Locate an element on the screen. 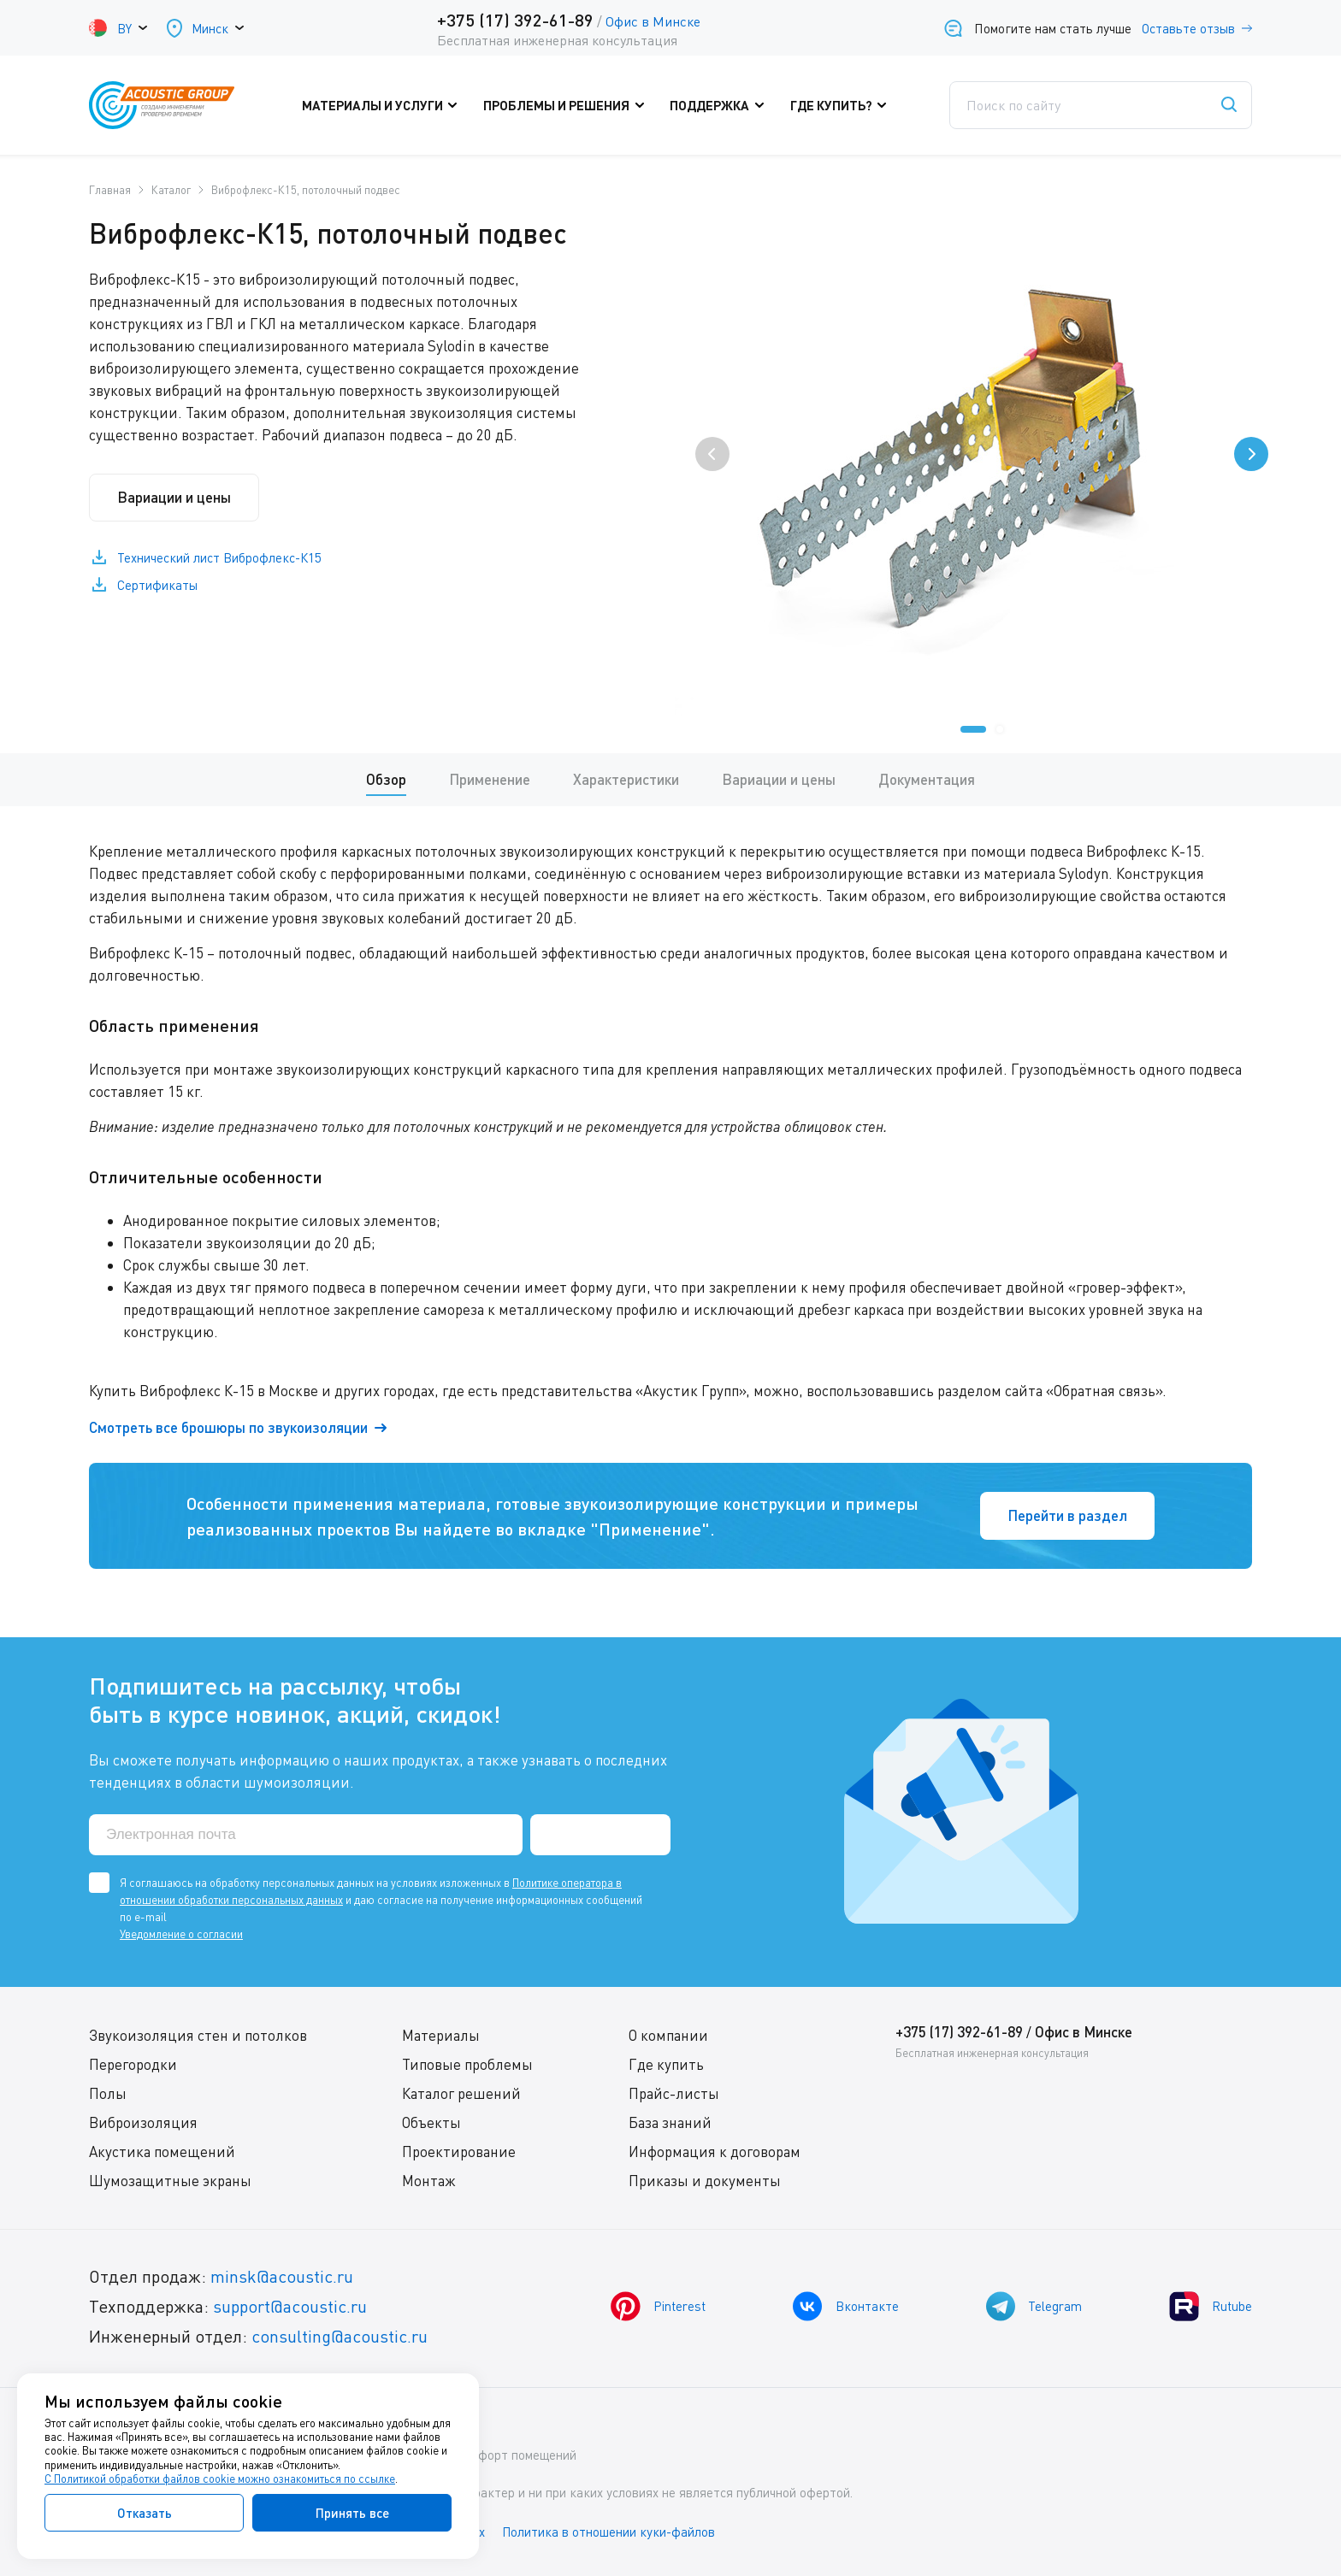  Принять все is located at coordinates (352, 2512).